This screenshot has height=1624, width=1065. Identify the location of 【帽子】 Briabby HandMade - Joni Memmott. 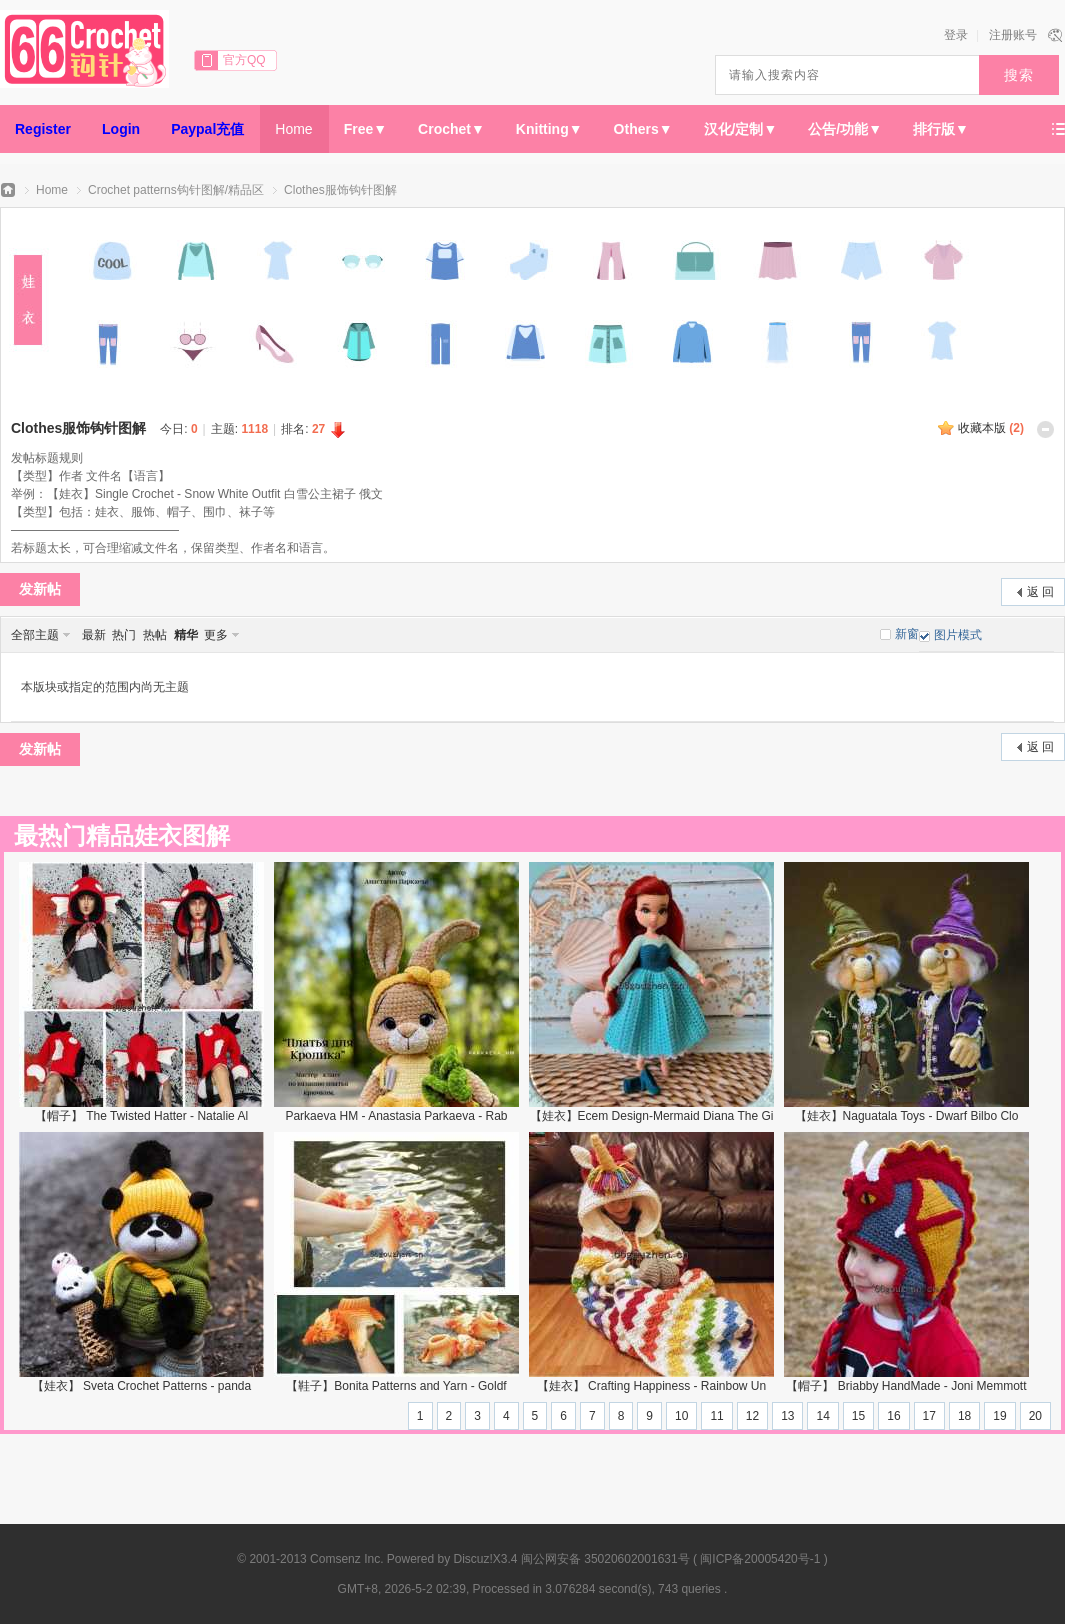
(906, 1386).